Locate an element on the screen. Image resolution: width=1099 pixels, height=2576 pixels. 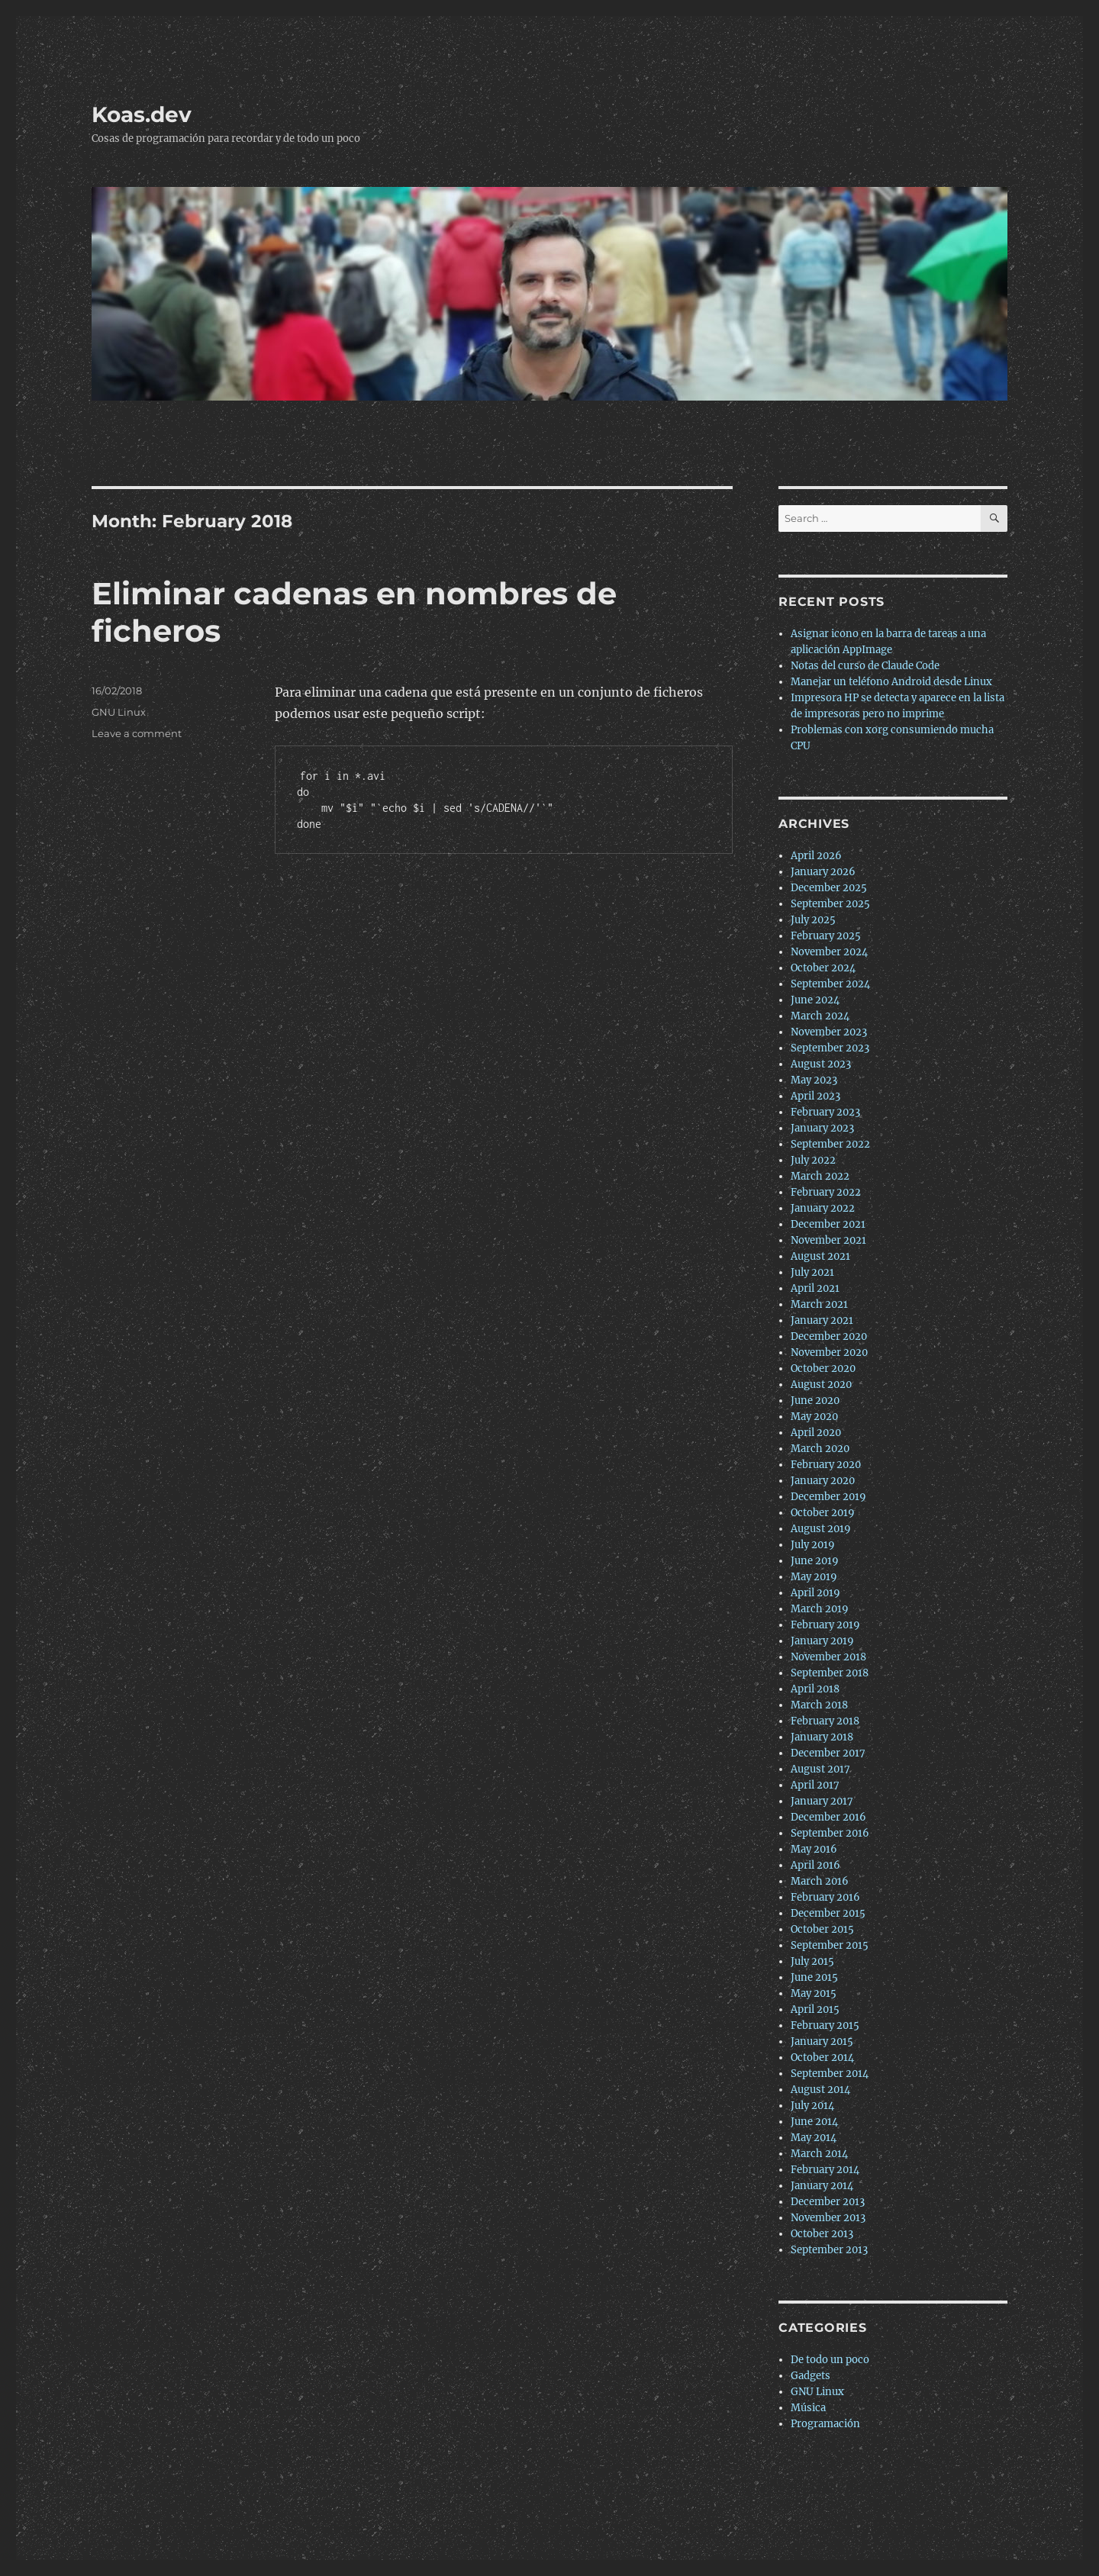
December 2020 is located at coordinates (829, 1336).